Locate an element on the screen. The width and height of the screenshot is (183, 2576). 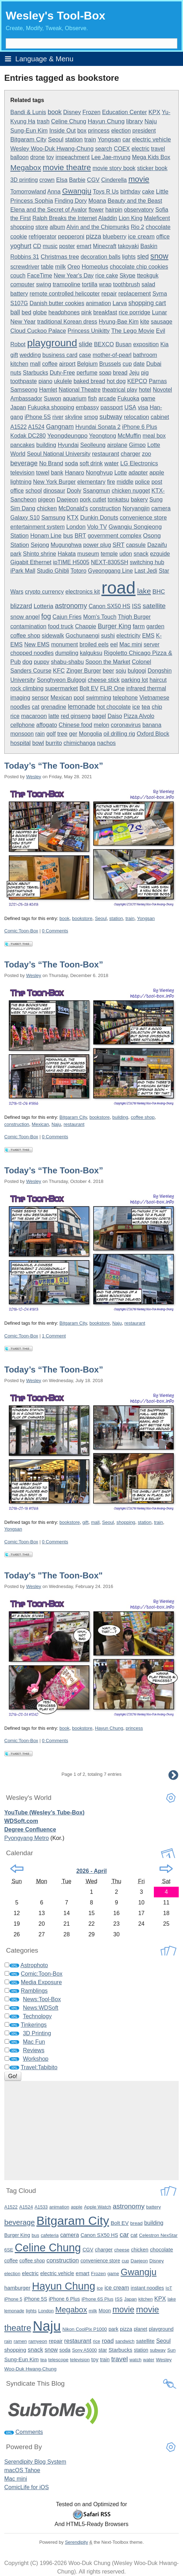
coronavirus is located at coordinates (126, 725).